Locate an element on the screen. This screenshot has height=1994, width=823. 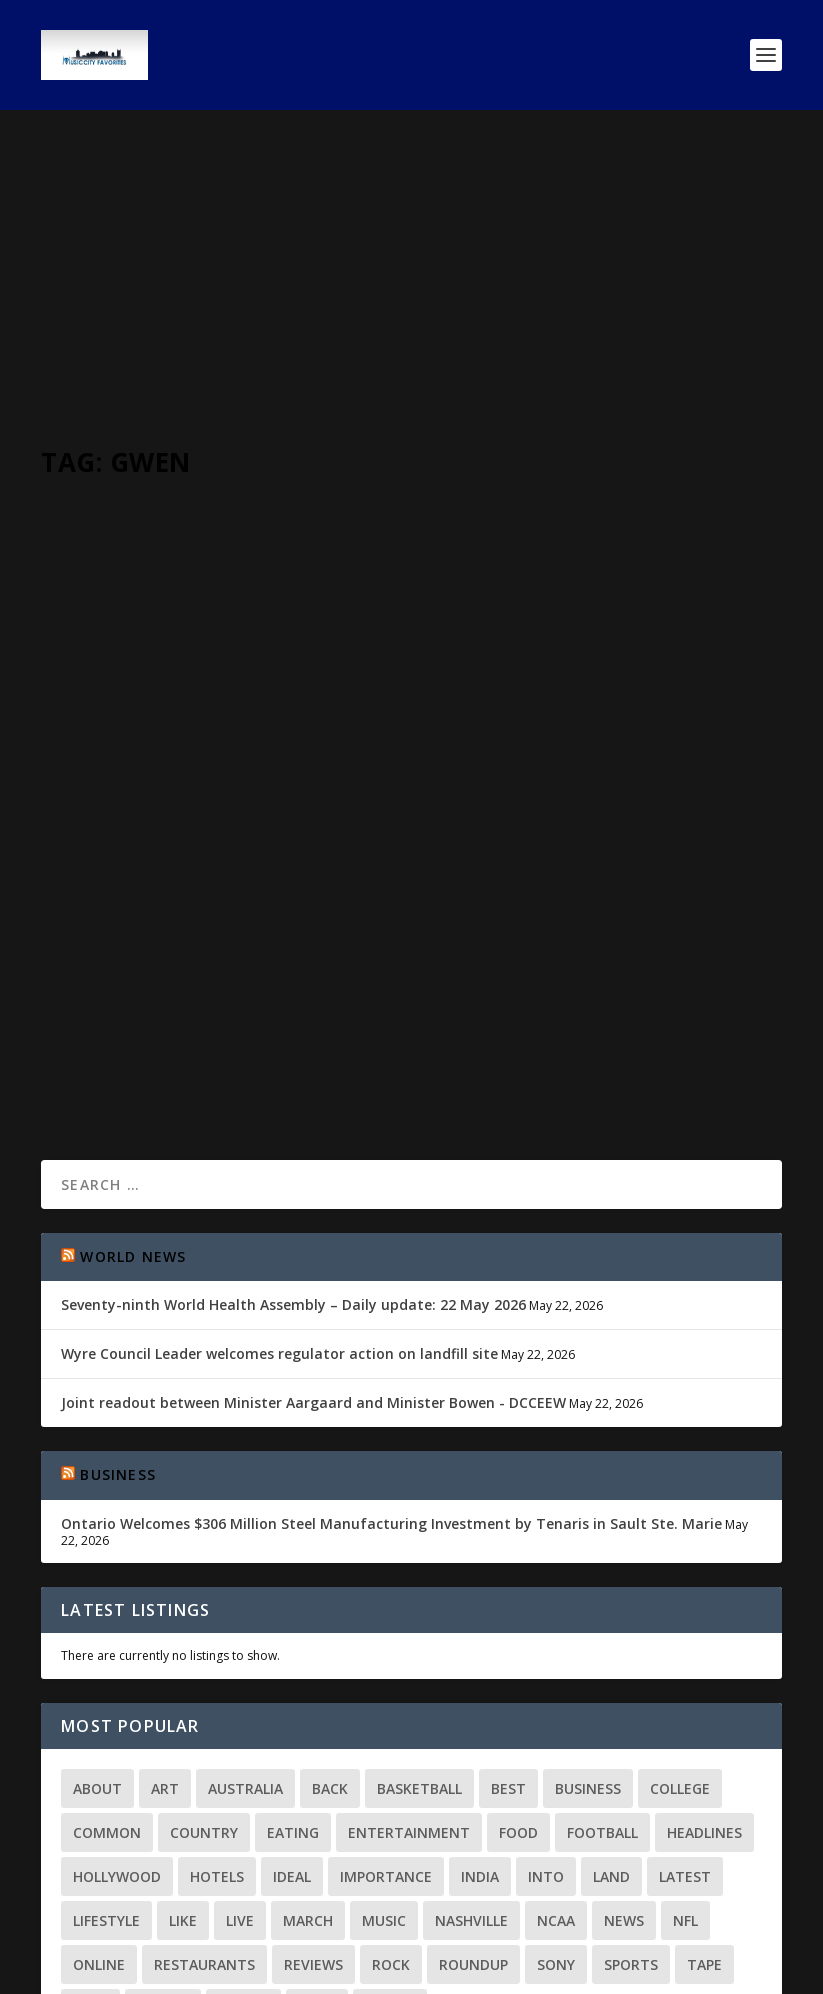
Roundup [Roundup (2 items)] is located at coordinates (473, 1824).